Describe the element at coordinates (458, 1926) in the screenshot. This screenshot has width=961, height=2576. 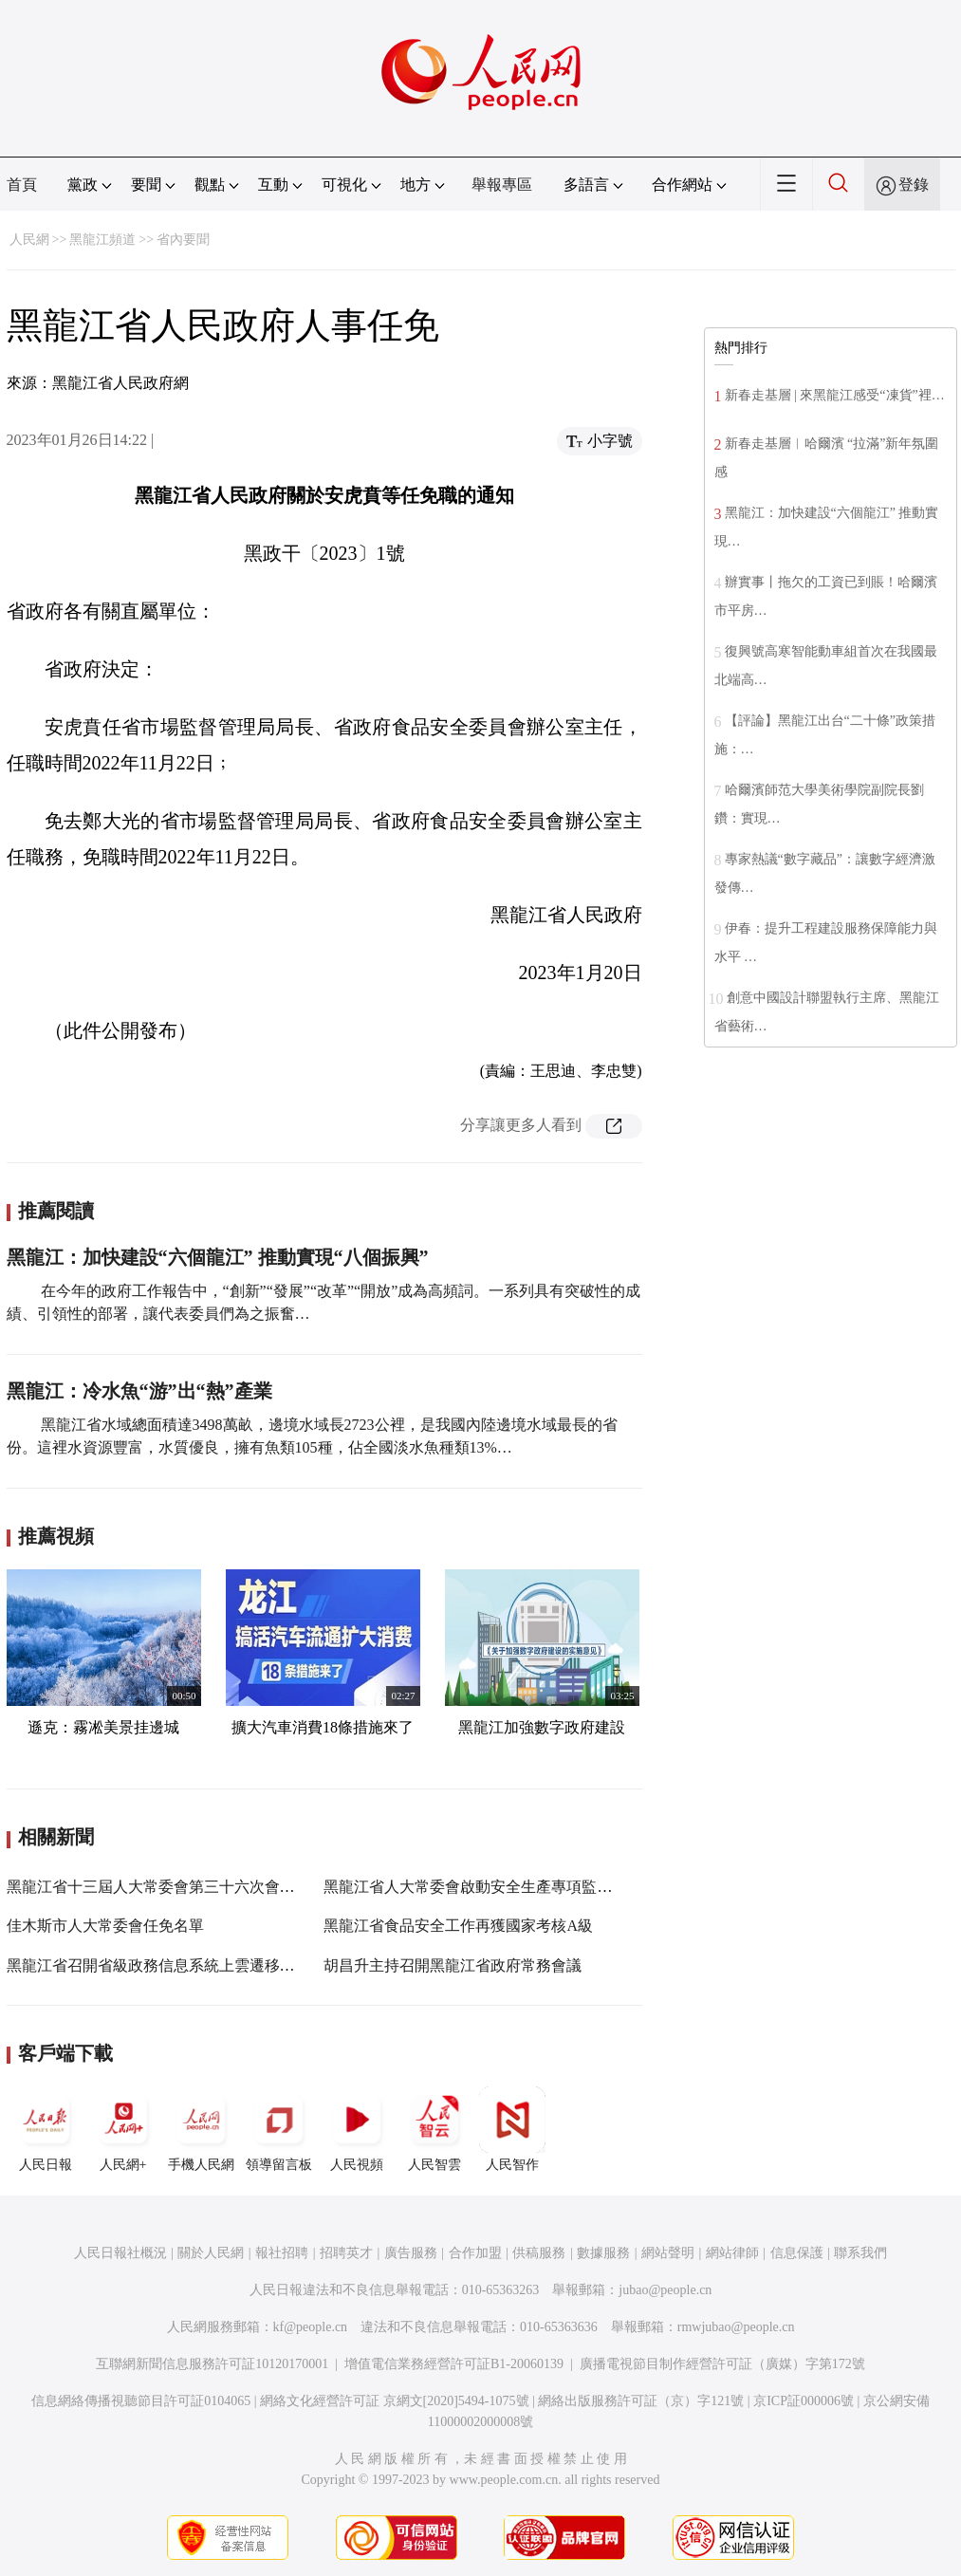
I see `黑龍江省食品安全工作再獲國家考核A級` at that location.